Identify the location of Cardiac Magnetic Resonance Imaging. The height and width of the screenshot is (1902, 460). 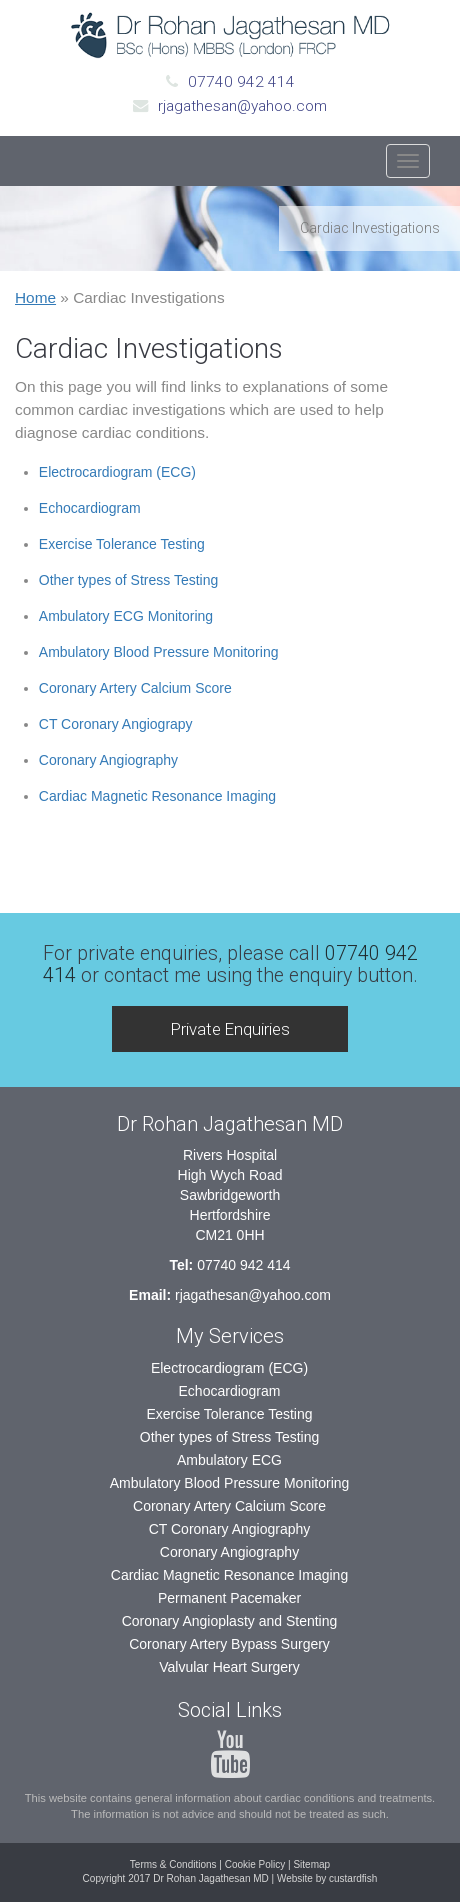
(157, 796).